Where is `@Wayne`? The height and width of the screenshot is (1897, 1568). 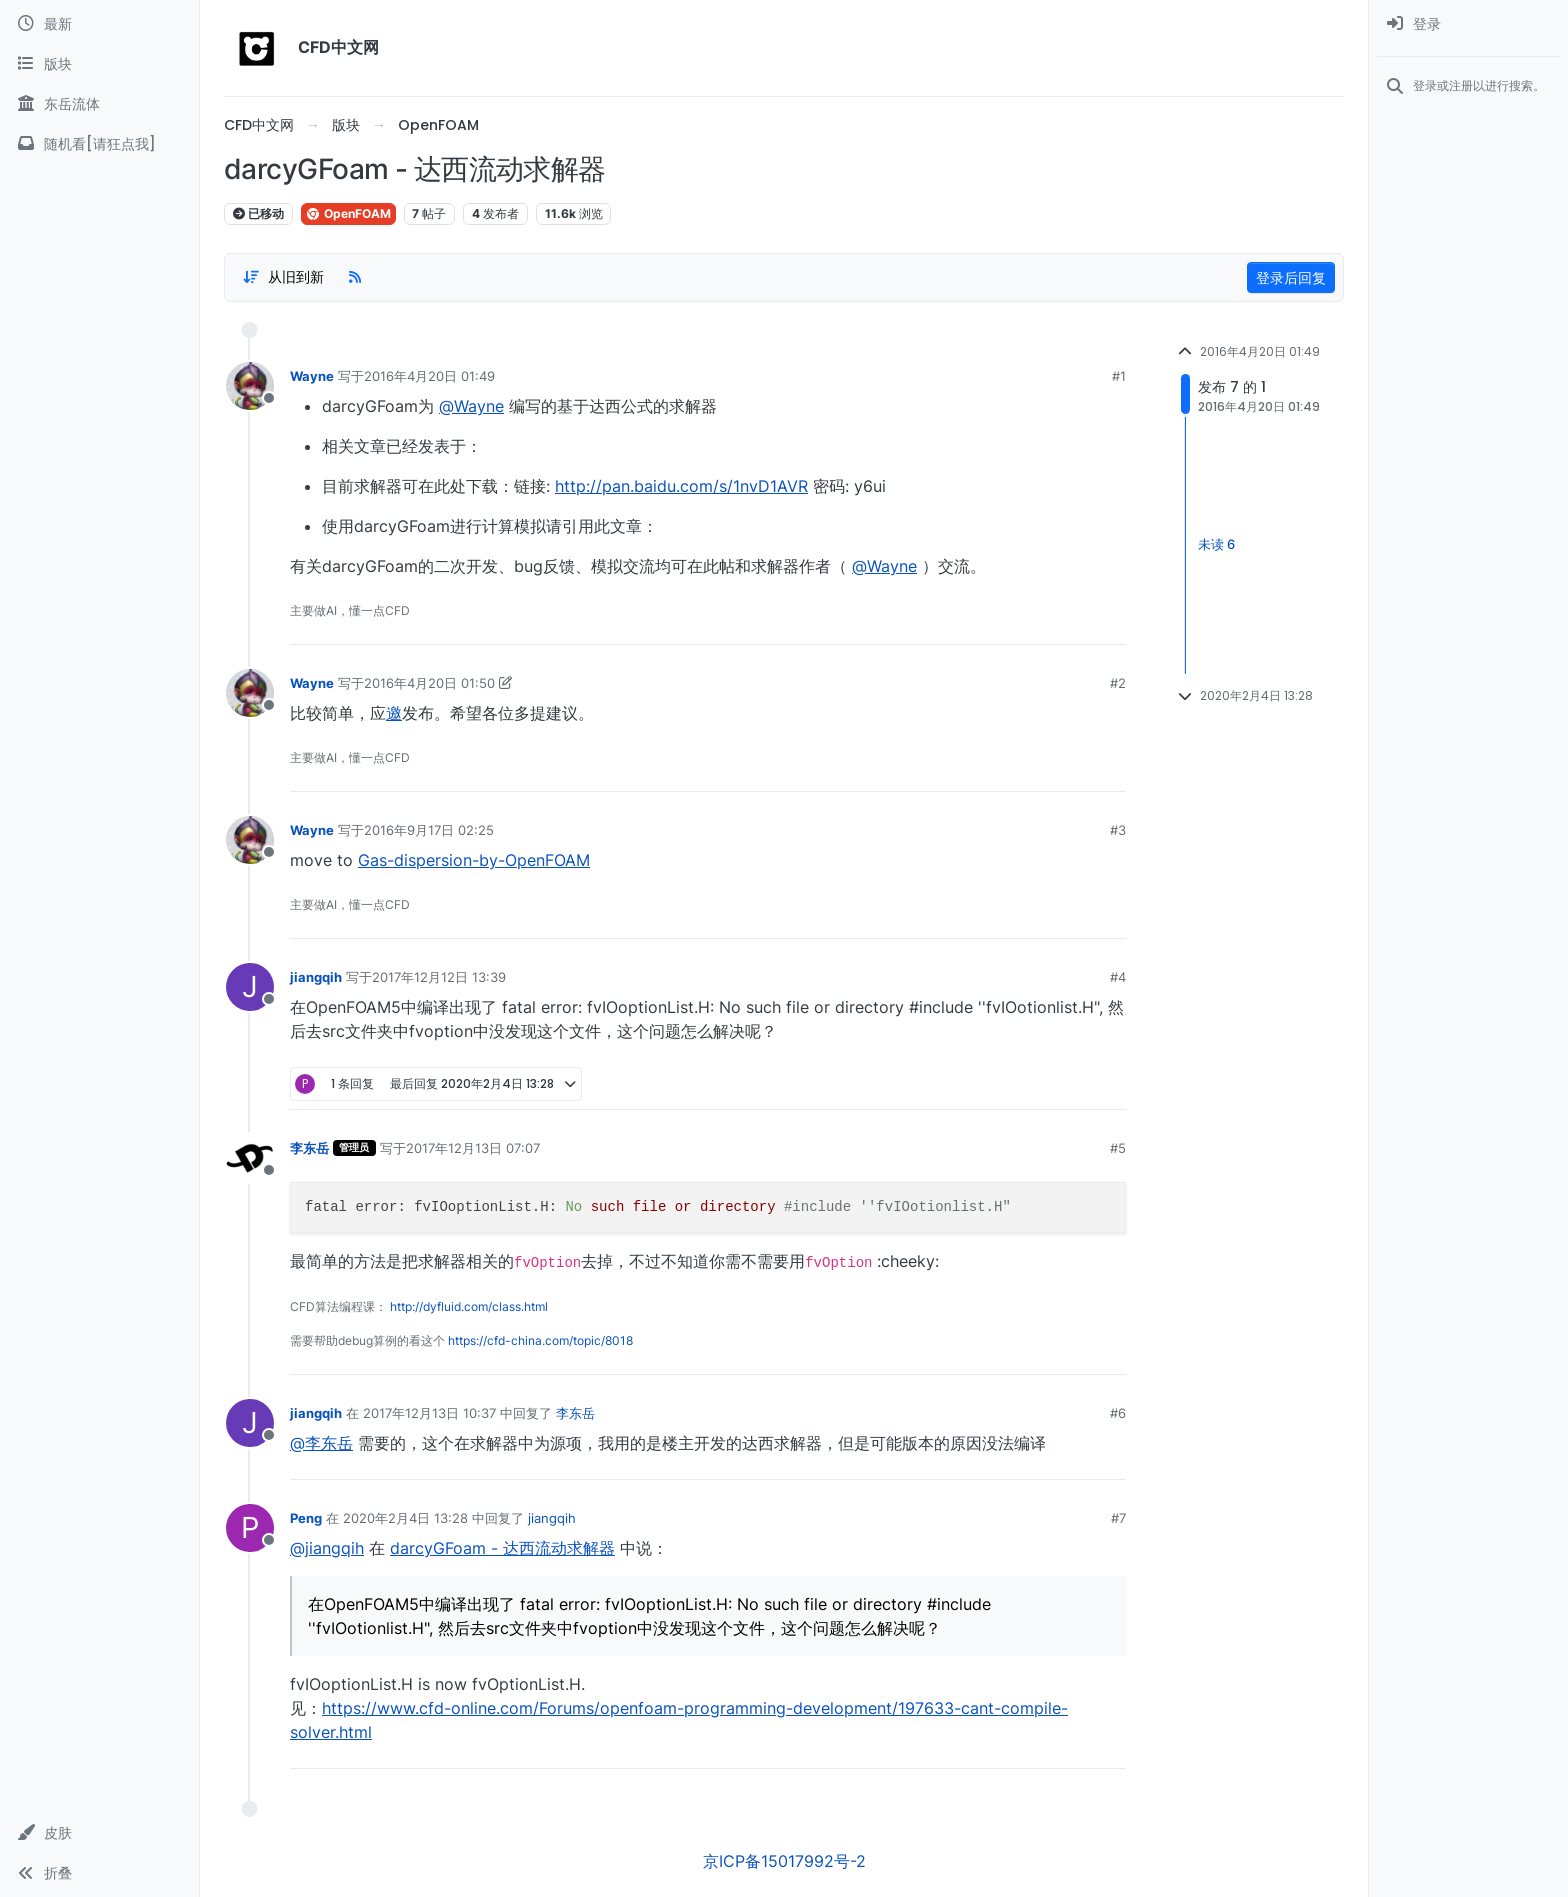
@Wayne is located at coordinates (471, 406).